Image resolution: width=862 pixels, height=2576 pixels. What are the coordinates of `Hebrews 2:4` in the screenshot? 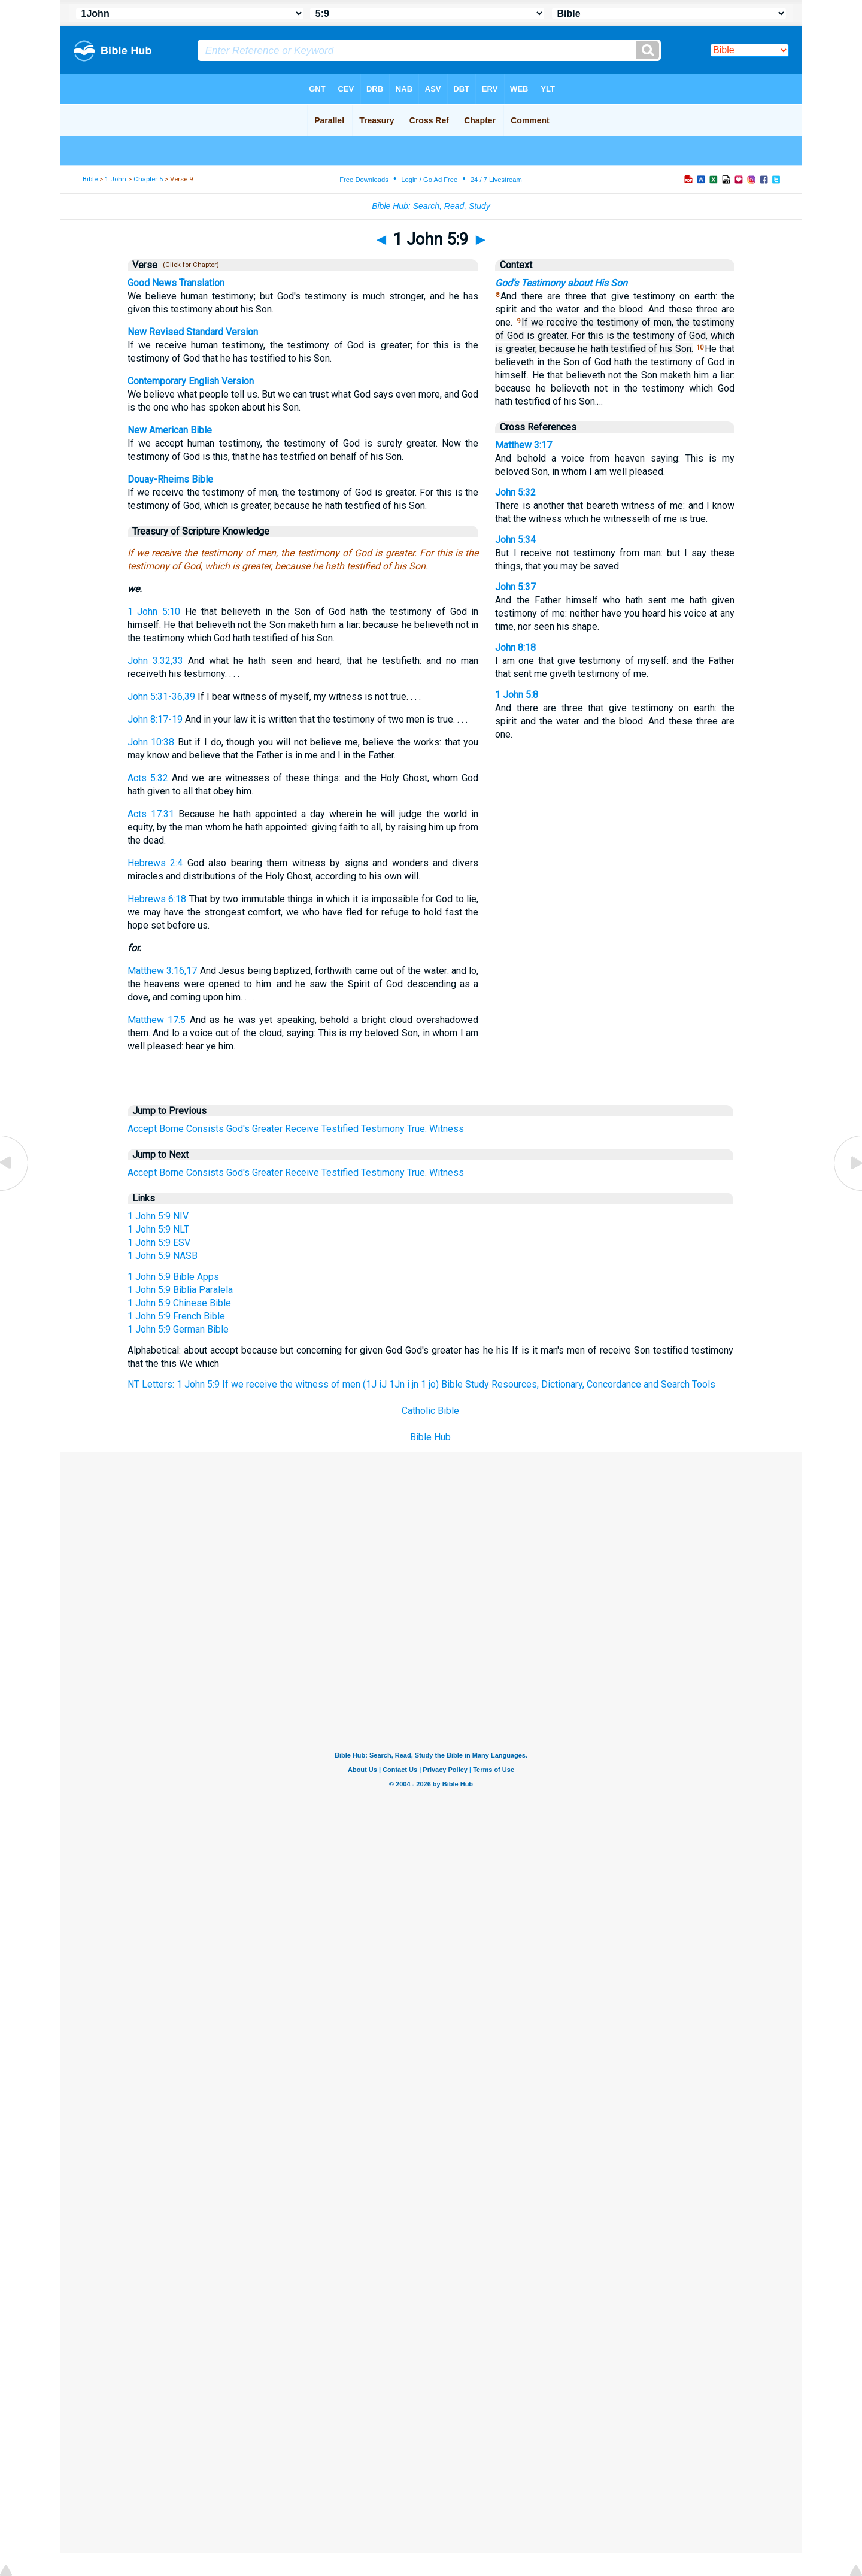 It's located at (155, 863).